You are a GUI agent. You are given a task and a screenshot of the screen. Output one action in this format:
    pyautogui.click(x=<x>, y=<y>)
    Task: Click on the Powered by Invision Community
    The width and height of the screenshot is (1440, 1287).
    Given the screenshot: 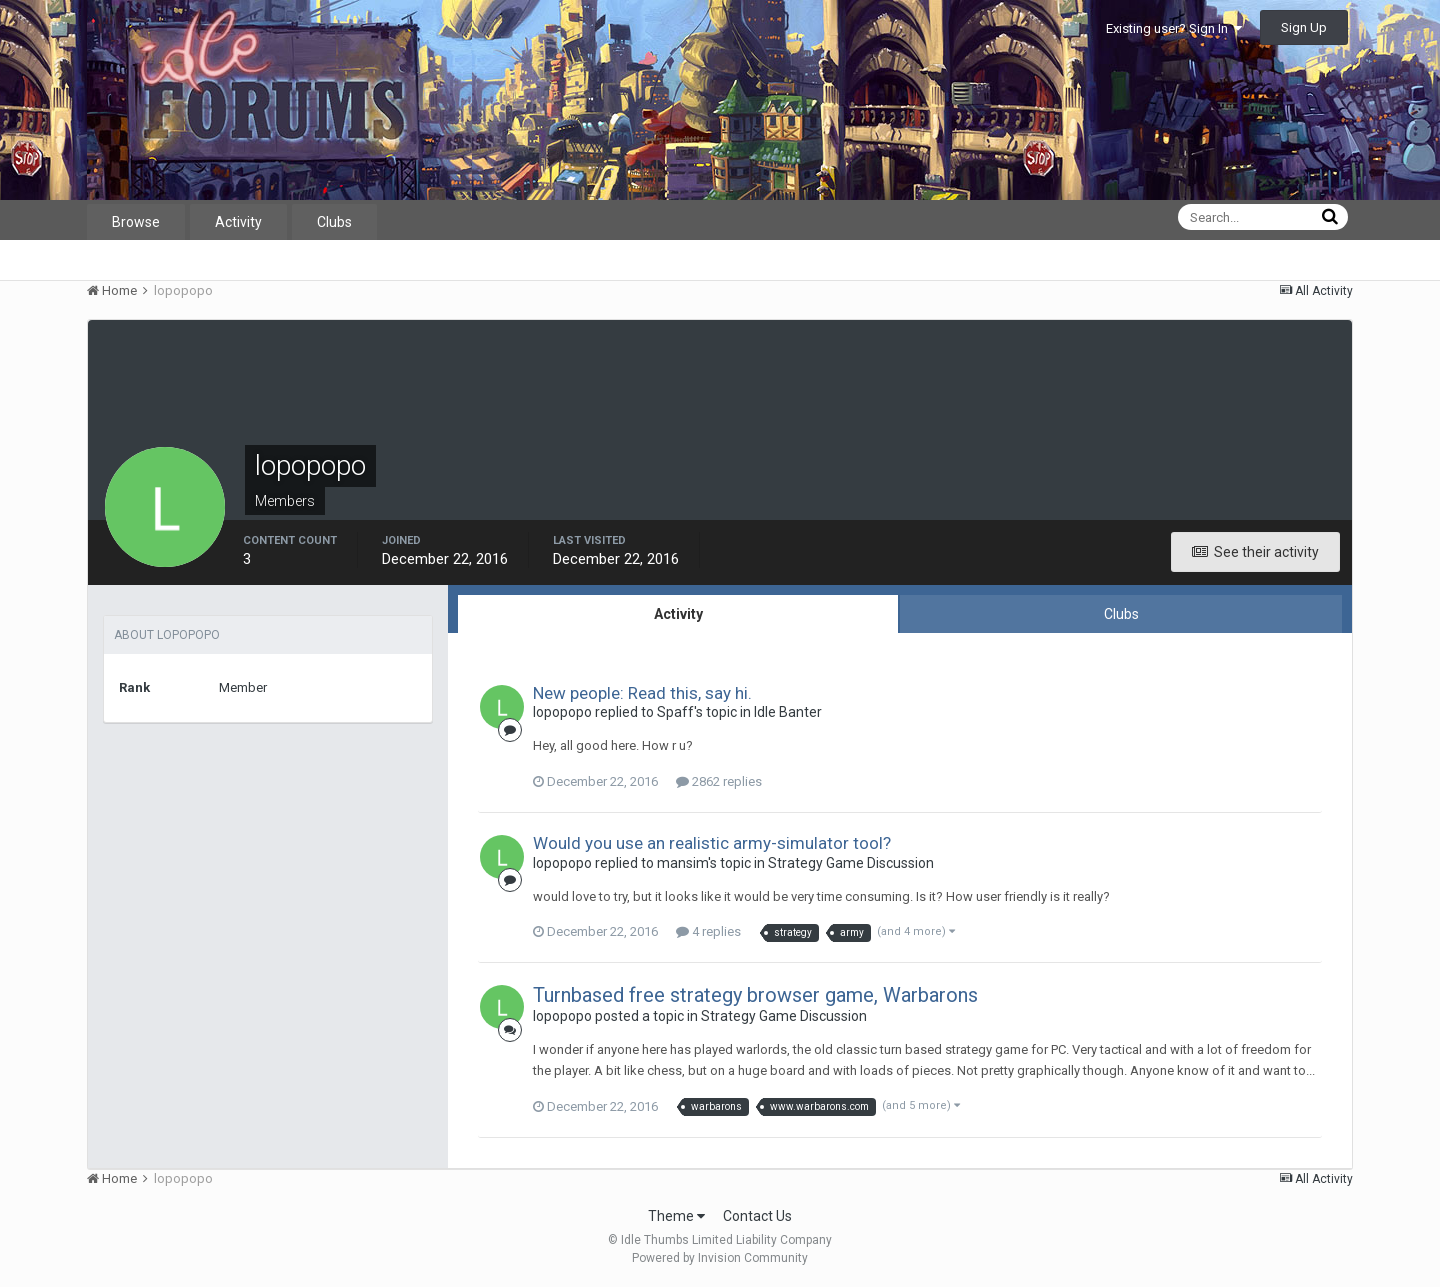 What is the action you would take?
    pyautogui.click(x=720, y=1258)
    